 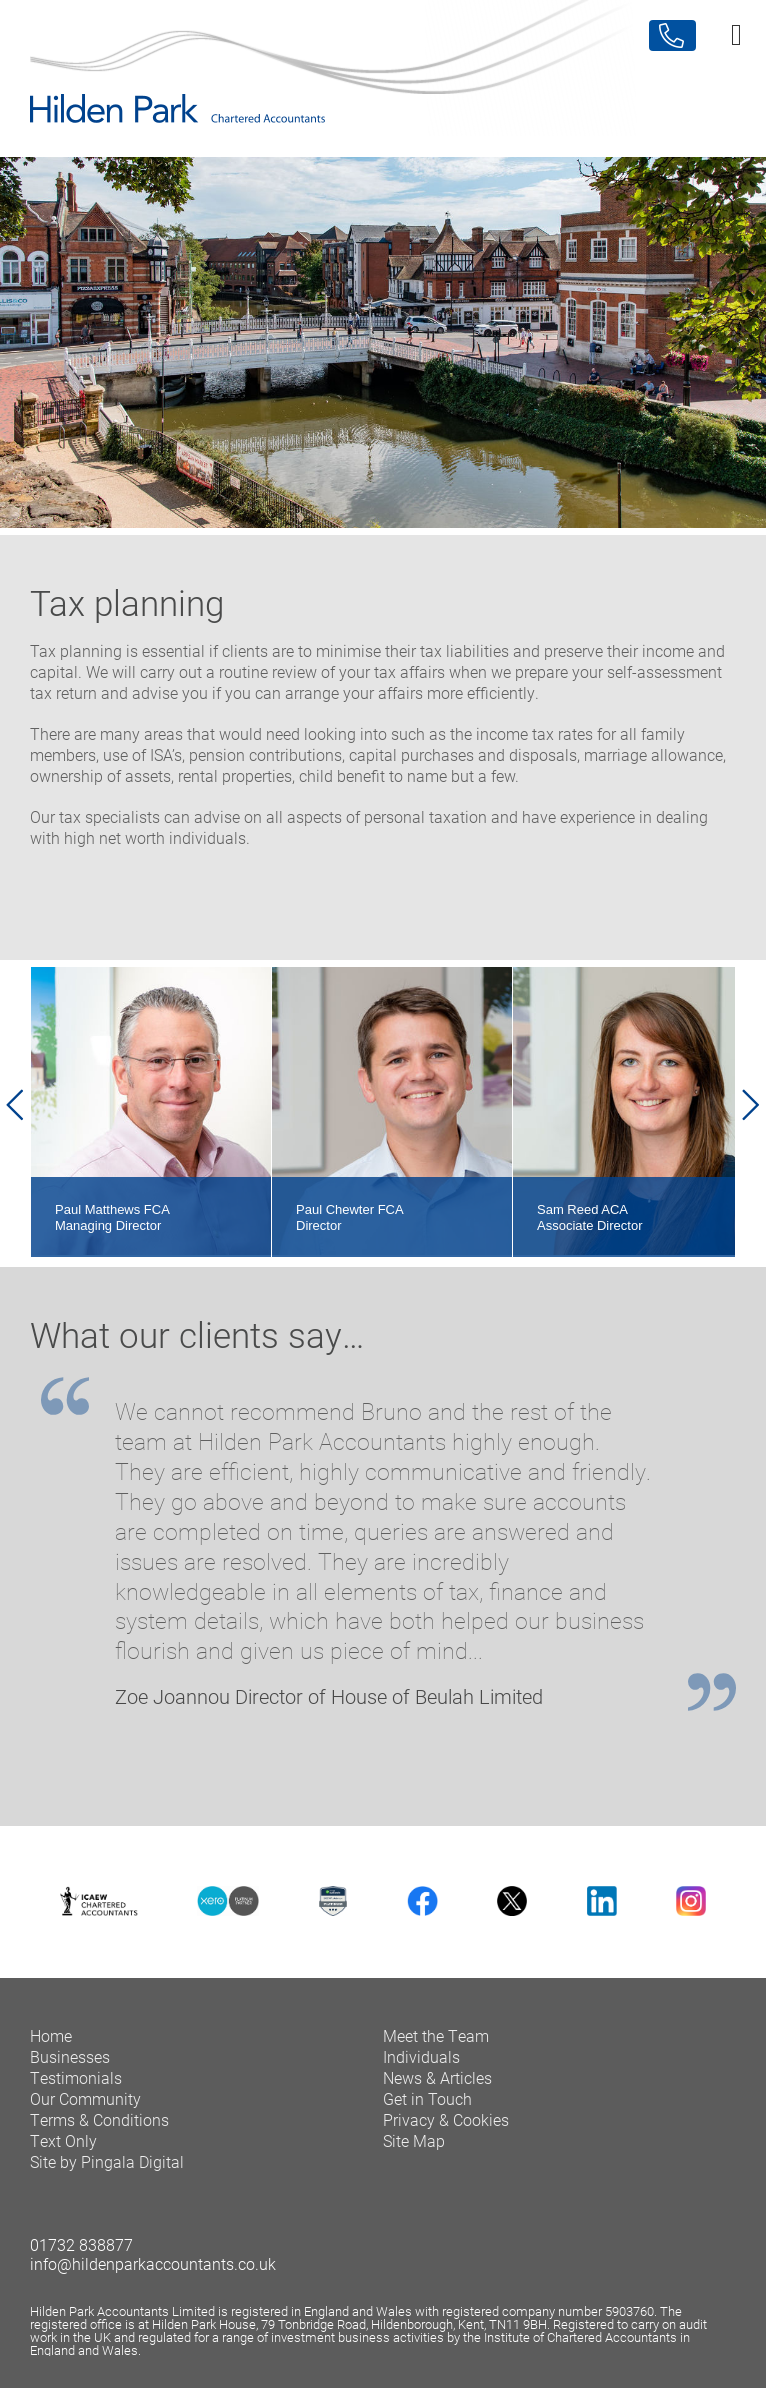 What do you see at coordinates (51, 2047) in the screenshot?
I see `Home` at bounding box center [51, 2047].